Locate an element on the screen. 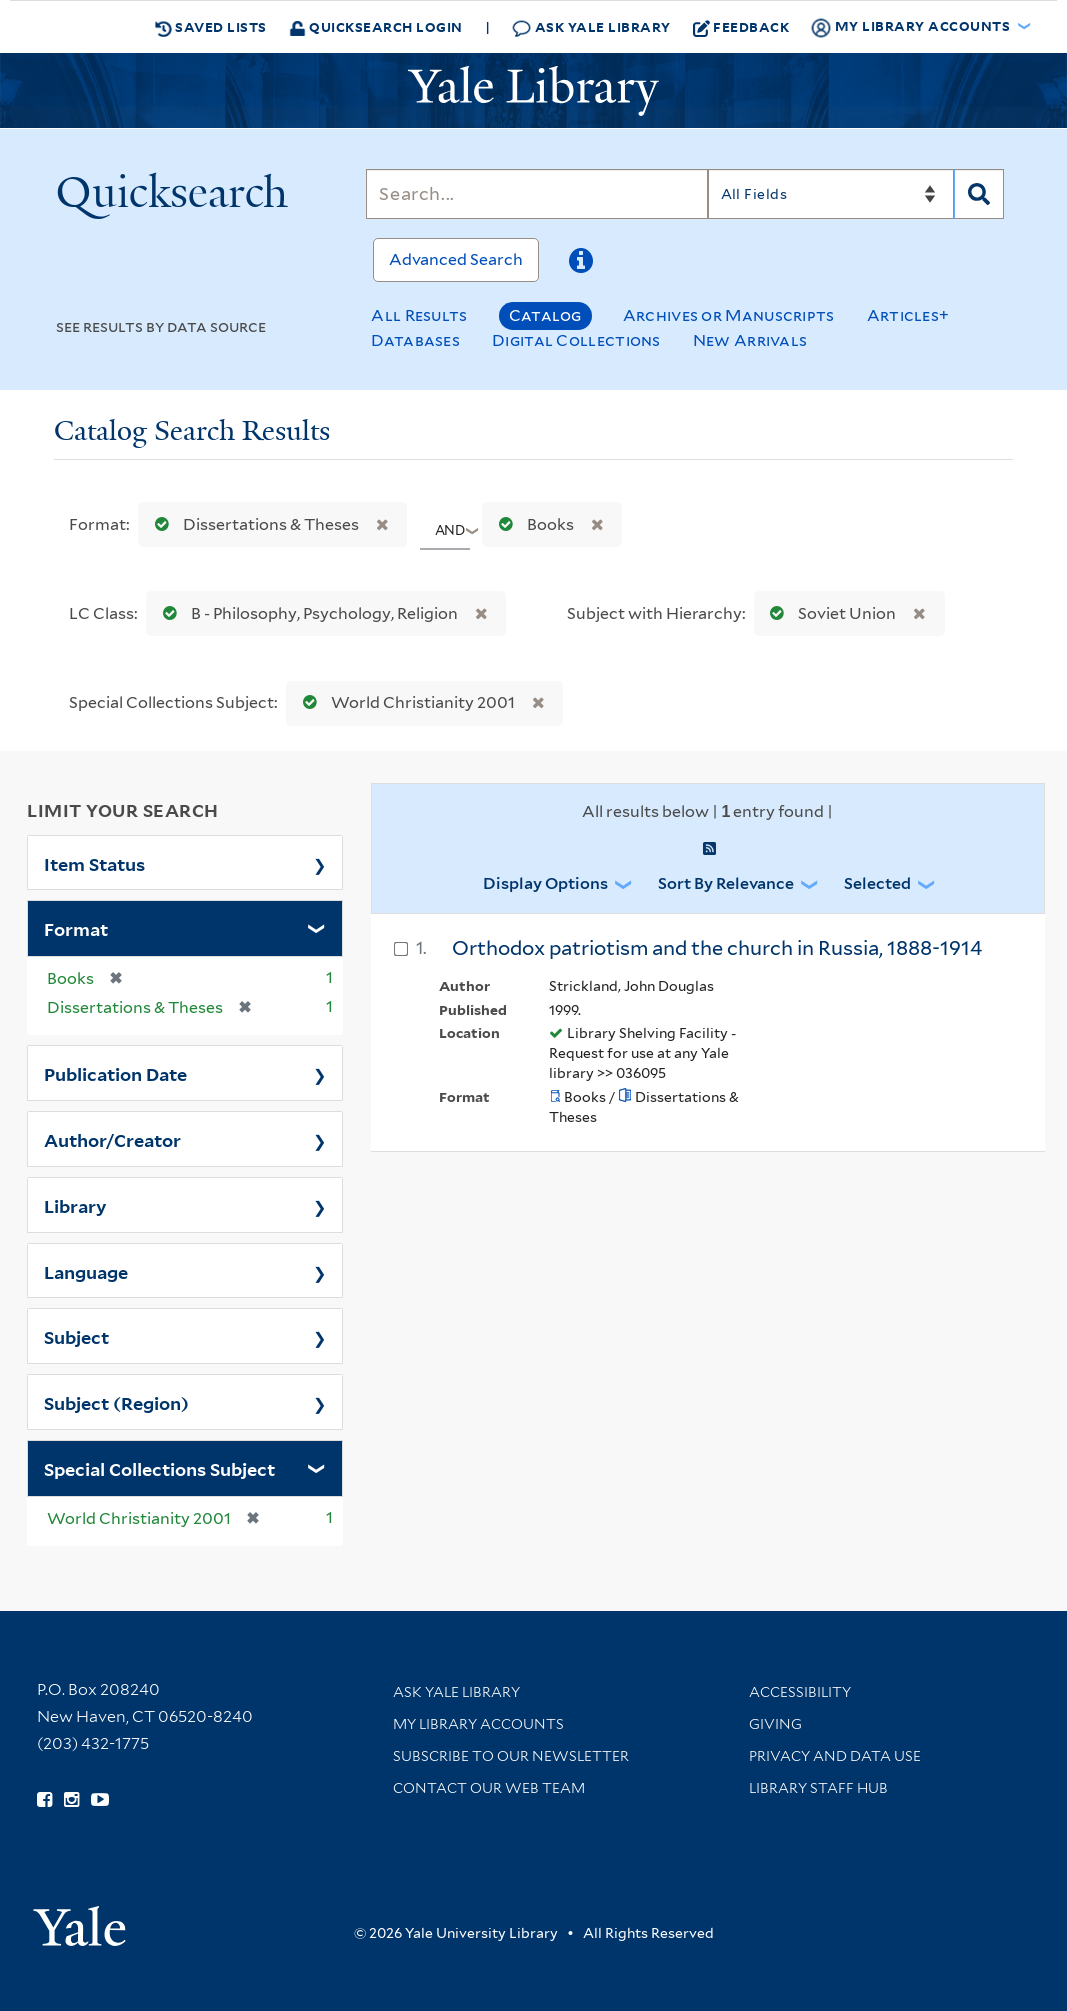 This screenshot has height=2011, width=1067. Catalog is located at coordinates (545, 315).